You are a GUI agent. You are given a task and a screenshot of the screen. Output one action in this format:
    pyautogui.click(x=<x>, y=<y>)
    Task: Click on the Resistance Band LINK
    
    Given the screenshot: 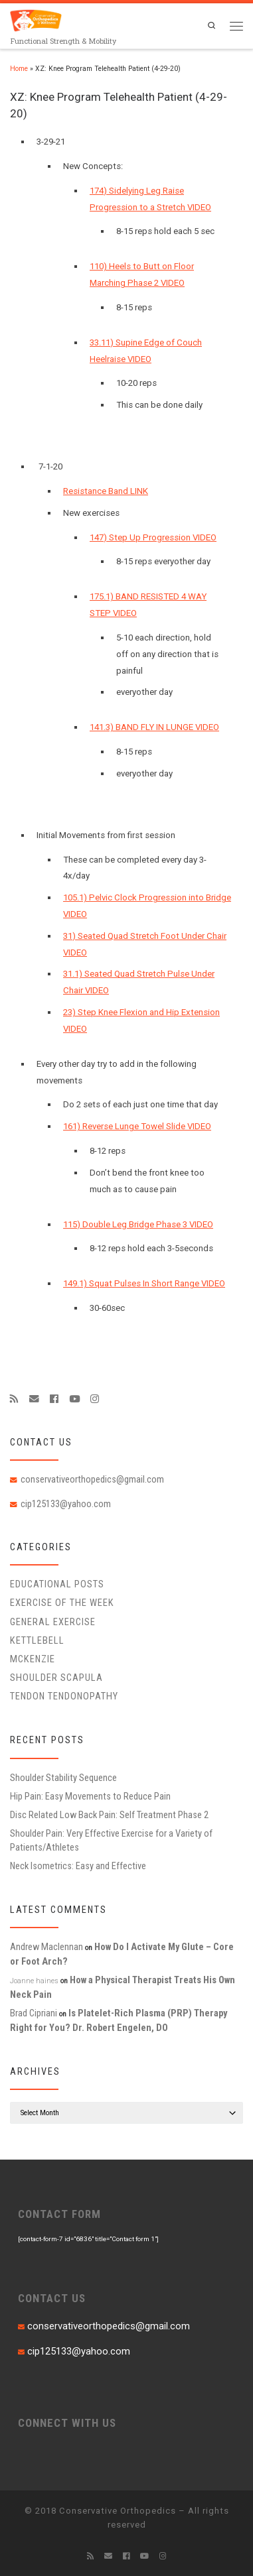 What is the action you would take?
    pyautogui.click(x=105, y=491)
    